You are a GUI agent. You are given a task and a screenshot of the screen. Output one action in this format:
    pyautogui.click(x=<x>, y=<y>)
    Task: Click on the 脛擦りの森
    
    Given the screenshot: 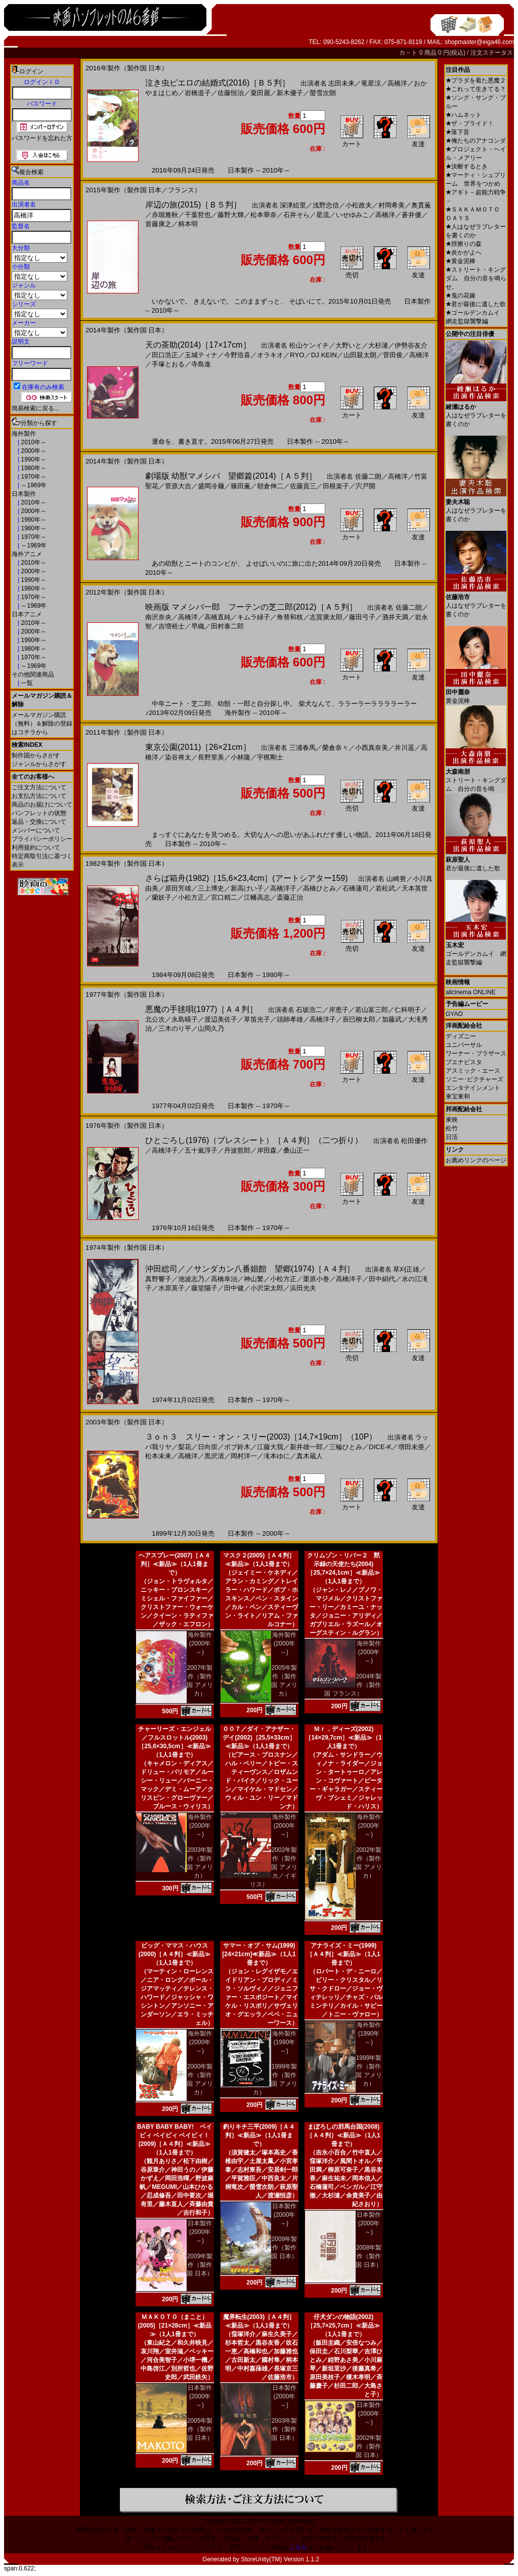 What is the action you would take?
    pyautogui.click(x=464, y=243)
    